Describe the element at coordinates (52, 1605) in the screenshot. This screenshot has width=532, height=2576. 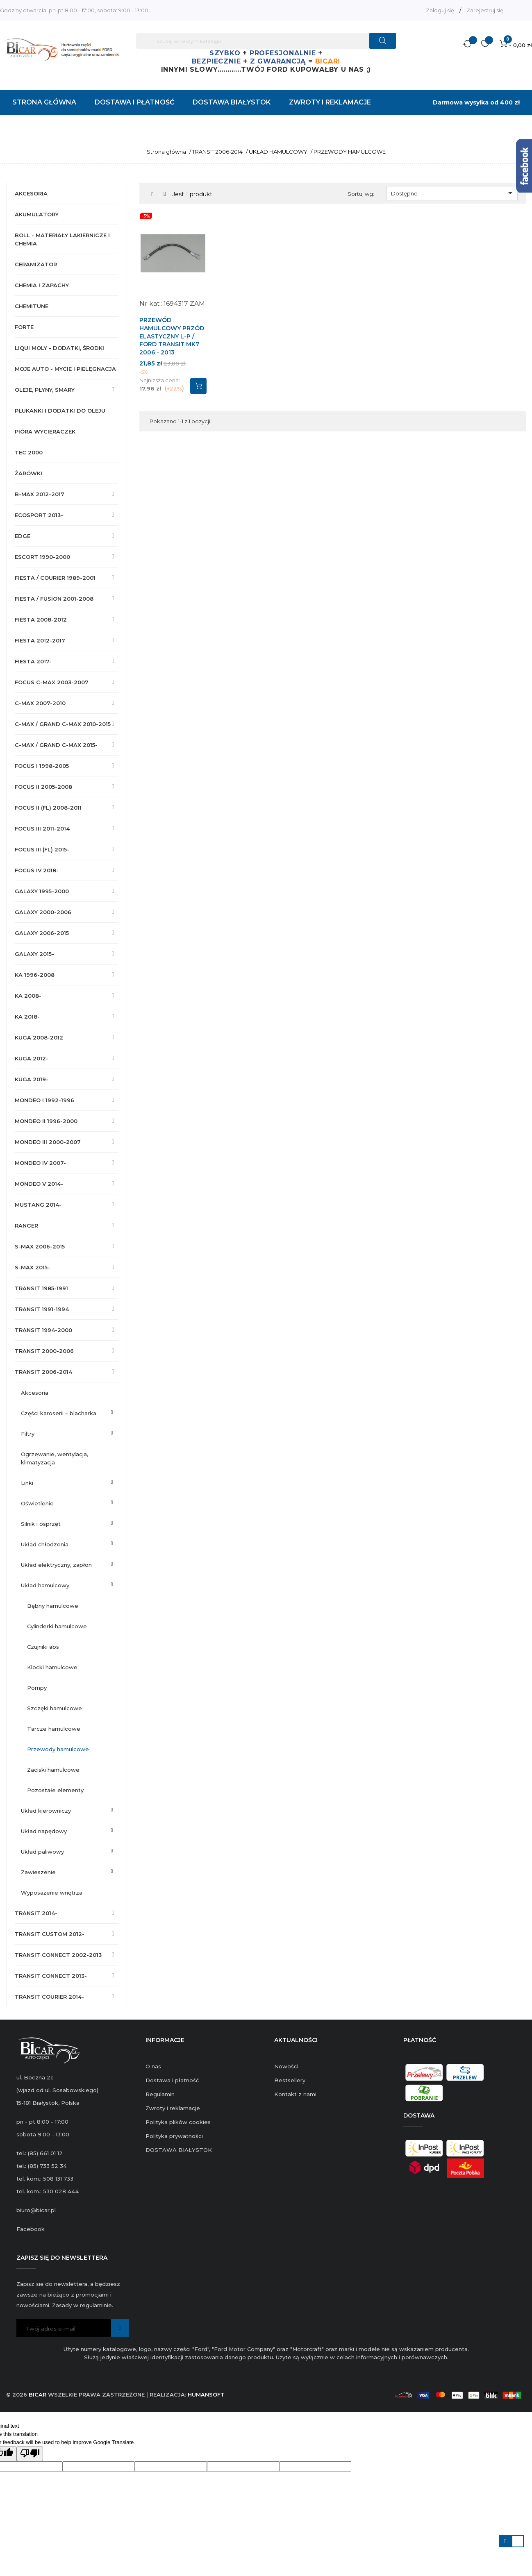
I see `BĘBNY HAMULCOWE` at that location.